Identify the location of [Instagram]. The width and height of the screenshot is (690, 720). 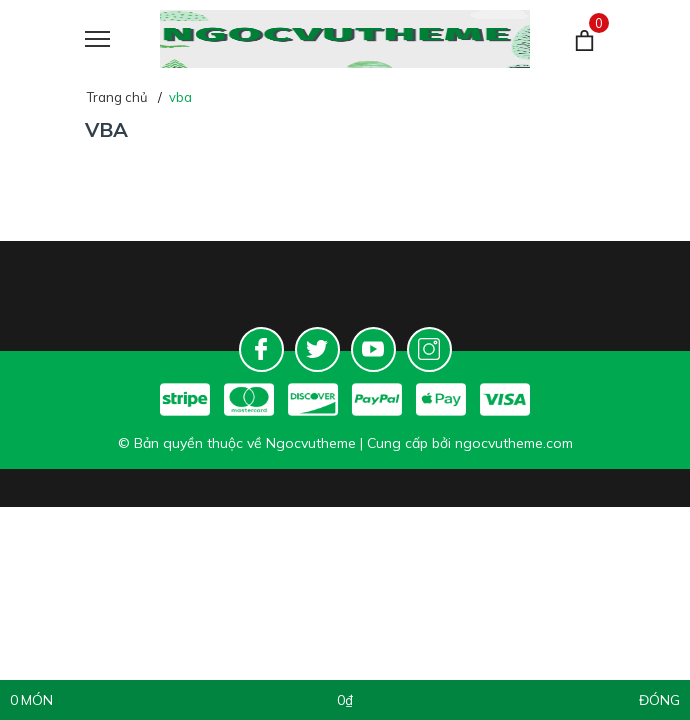
(429, 349).